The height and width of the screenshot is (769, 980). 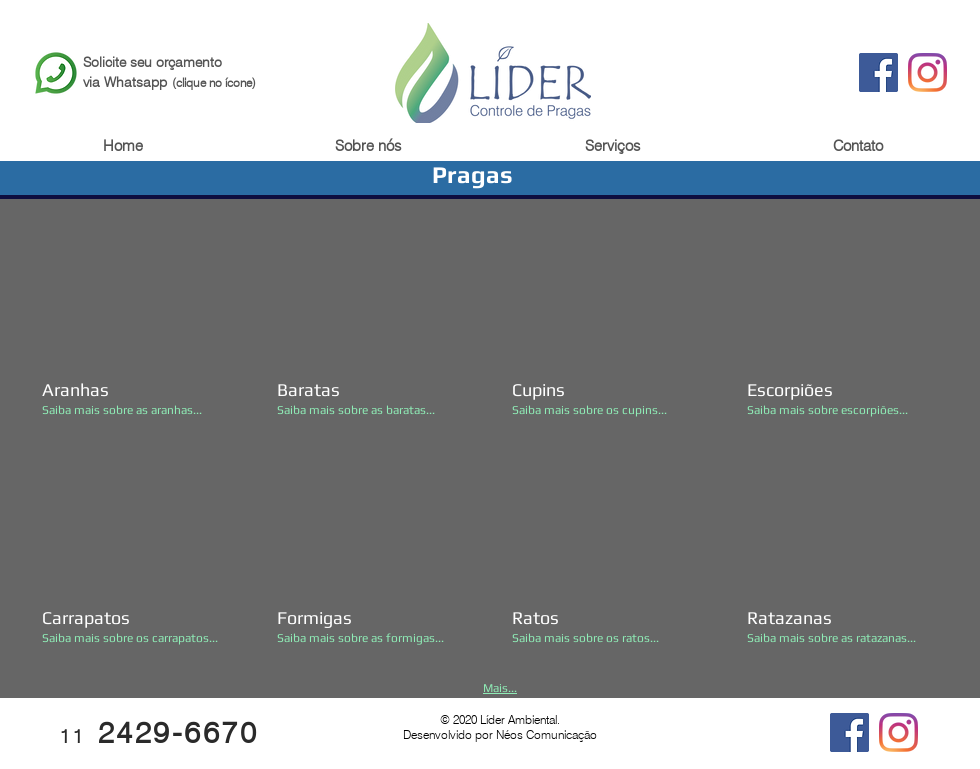 I want to click on [Facebook], so click(x=878, y=72).